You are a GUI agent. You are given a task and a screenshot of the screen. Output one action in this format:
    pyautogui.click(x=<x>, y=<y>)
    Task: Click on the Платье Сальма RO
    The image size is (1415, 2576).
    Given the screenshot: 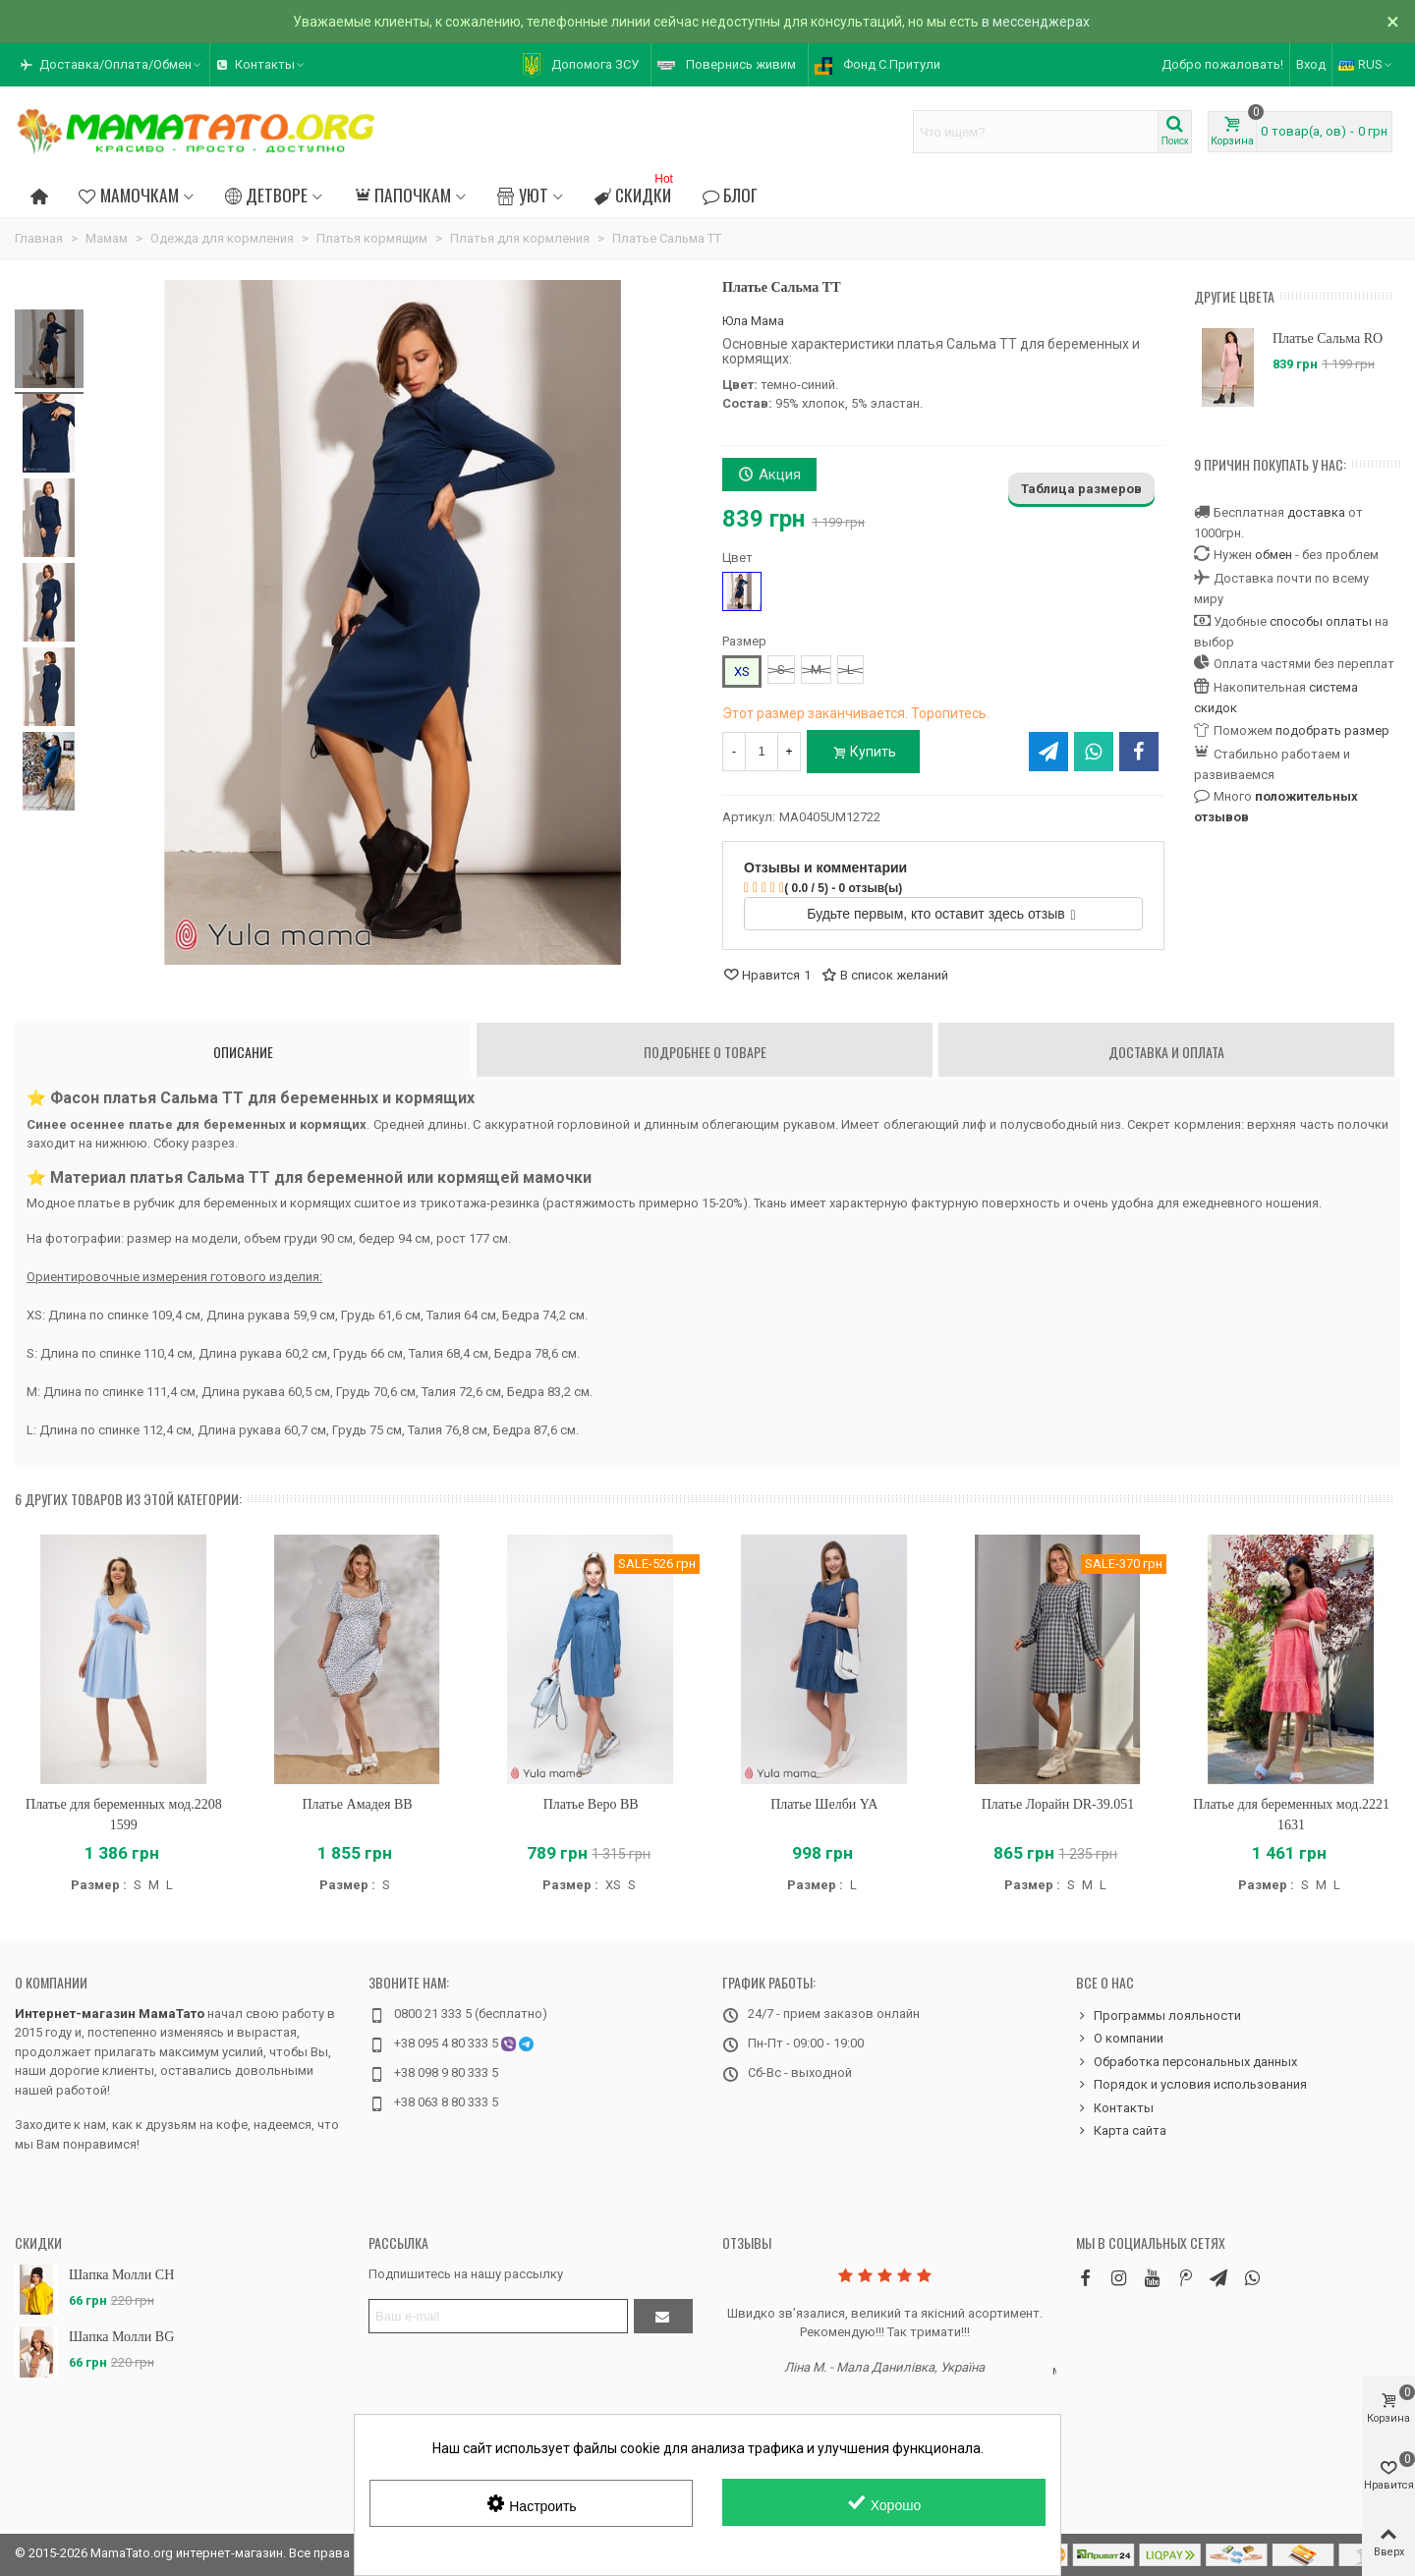 What is the action you would take?
    pyautogui.click(x=1328, y=338)
    